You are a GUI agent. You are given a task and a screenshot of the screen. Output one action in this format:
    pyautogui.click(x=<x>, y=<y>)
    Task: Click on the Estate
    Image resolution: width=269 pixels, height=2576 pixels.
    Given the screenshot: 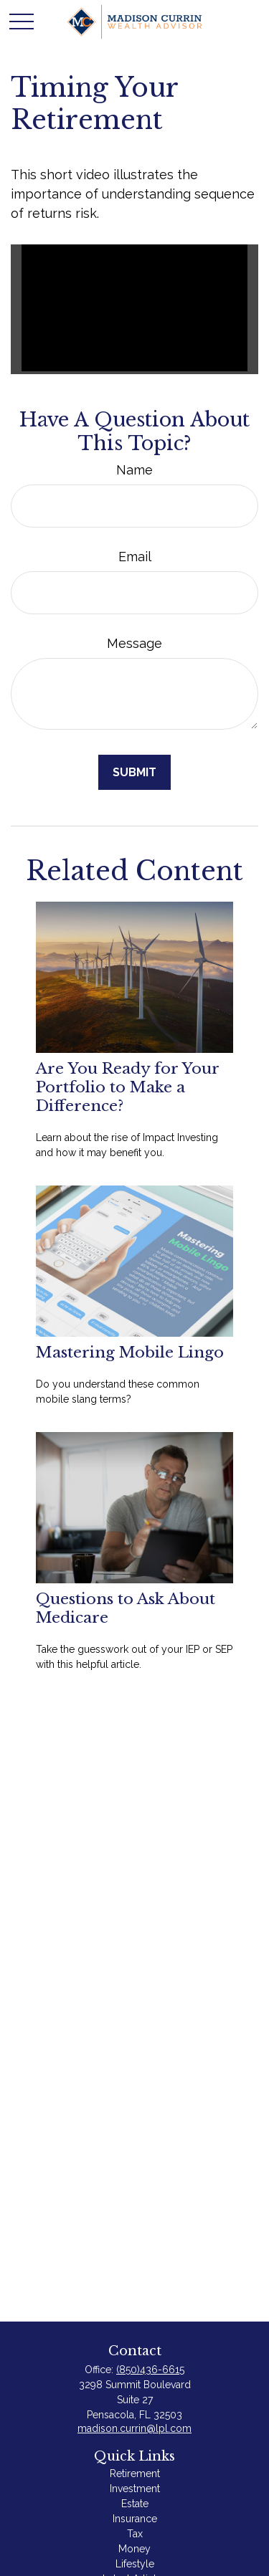 What is the action you would take?
    pyautogui.click(x=134, y=2503)
    